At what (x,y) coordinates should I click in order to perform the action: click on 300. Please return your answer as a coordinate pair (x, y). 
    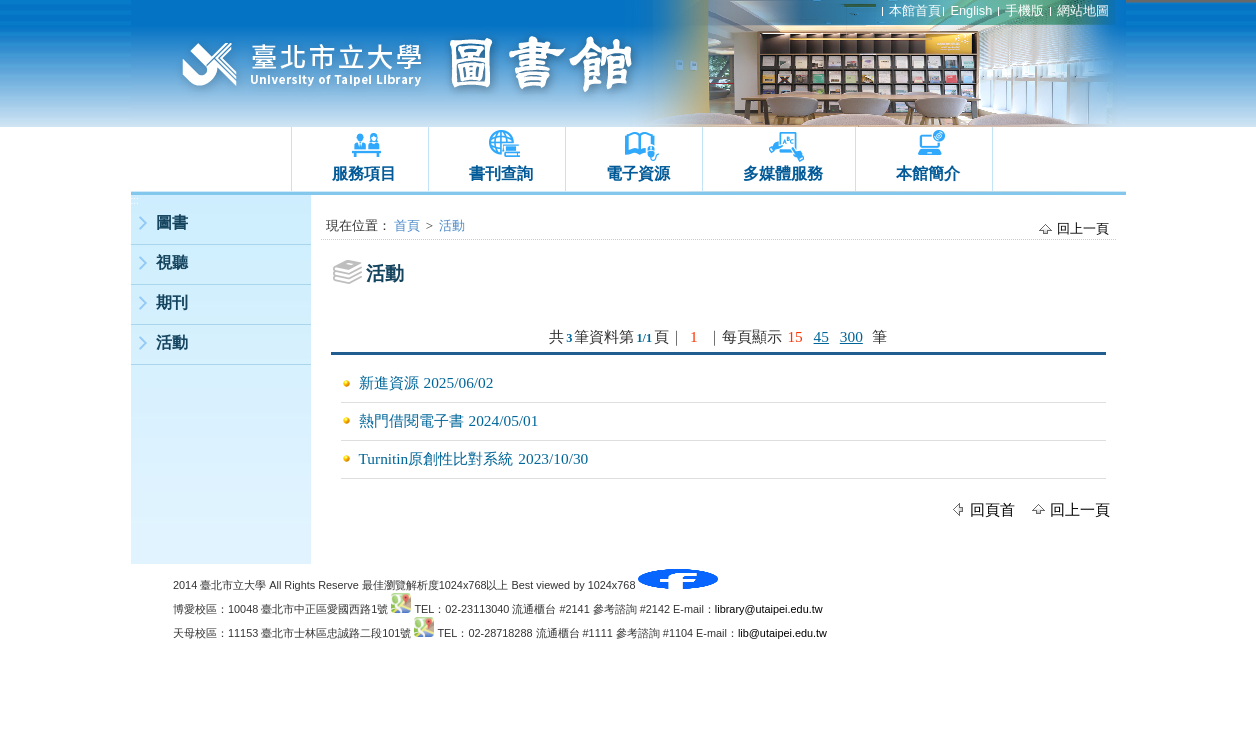
    Looking at the image, I should click on (851, 336).